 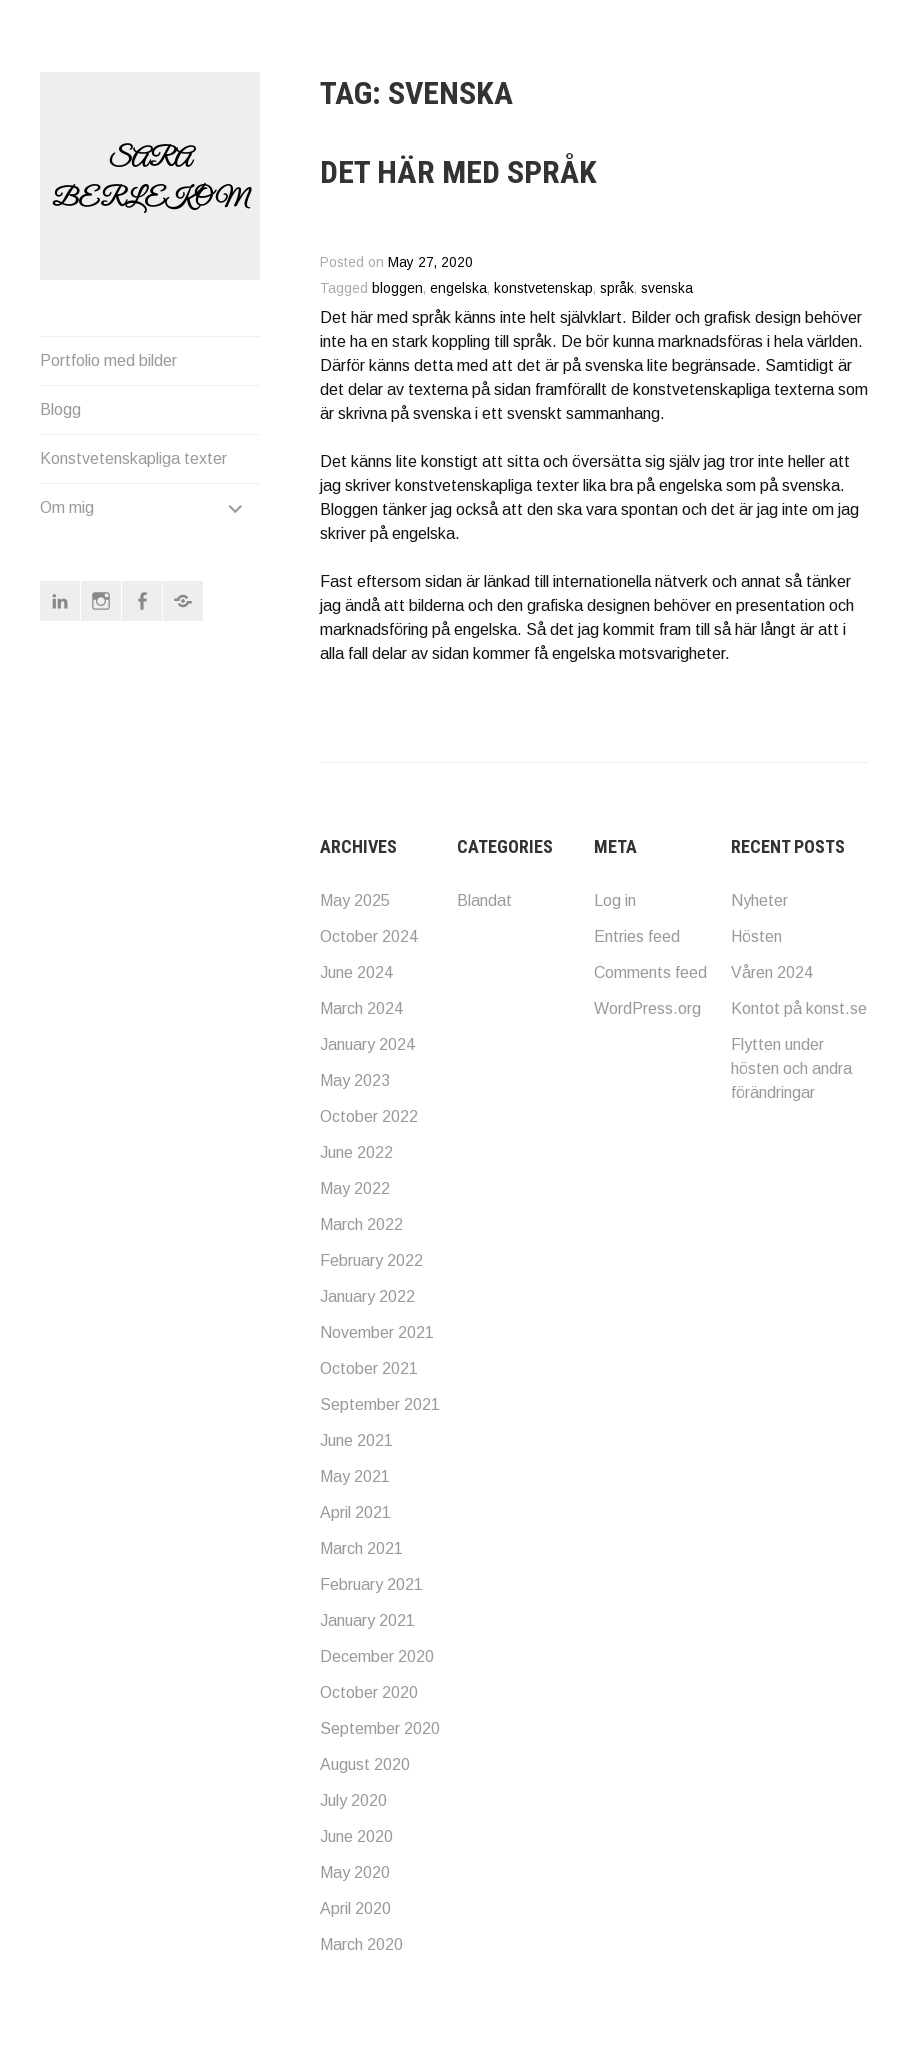 What do you see at coordinates (355, 900) in the screenshot?
I see `May 2025` at bounding box center [355, 900].